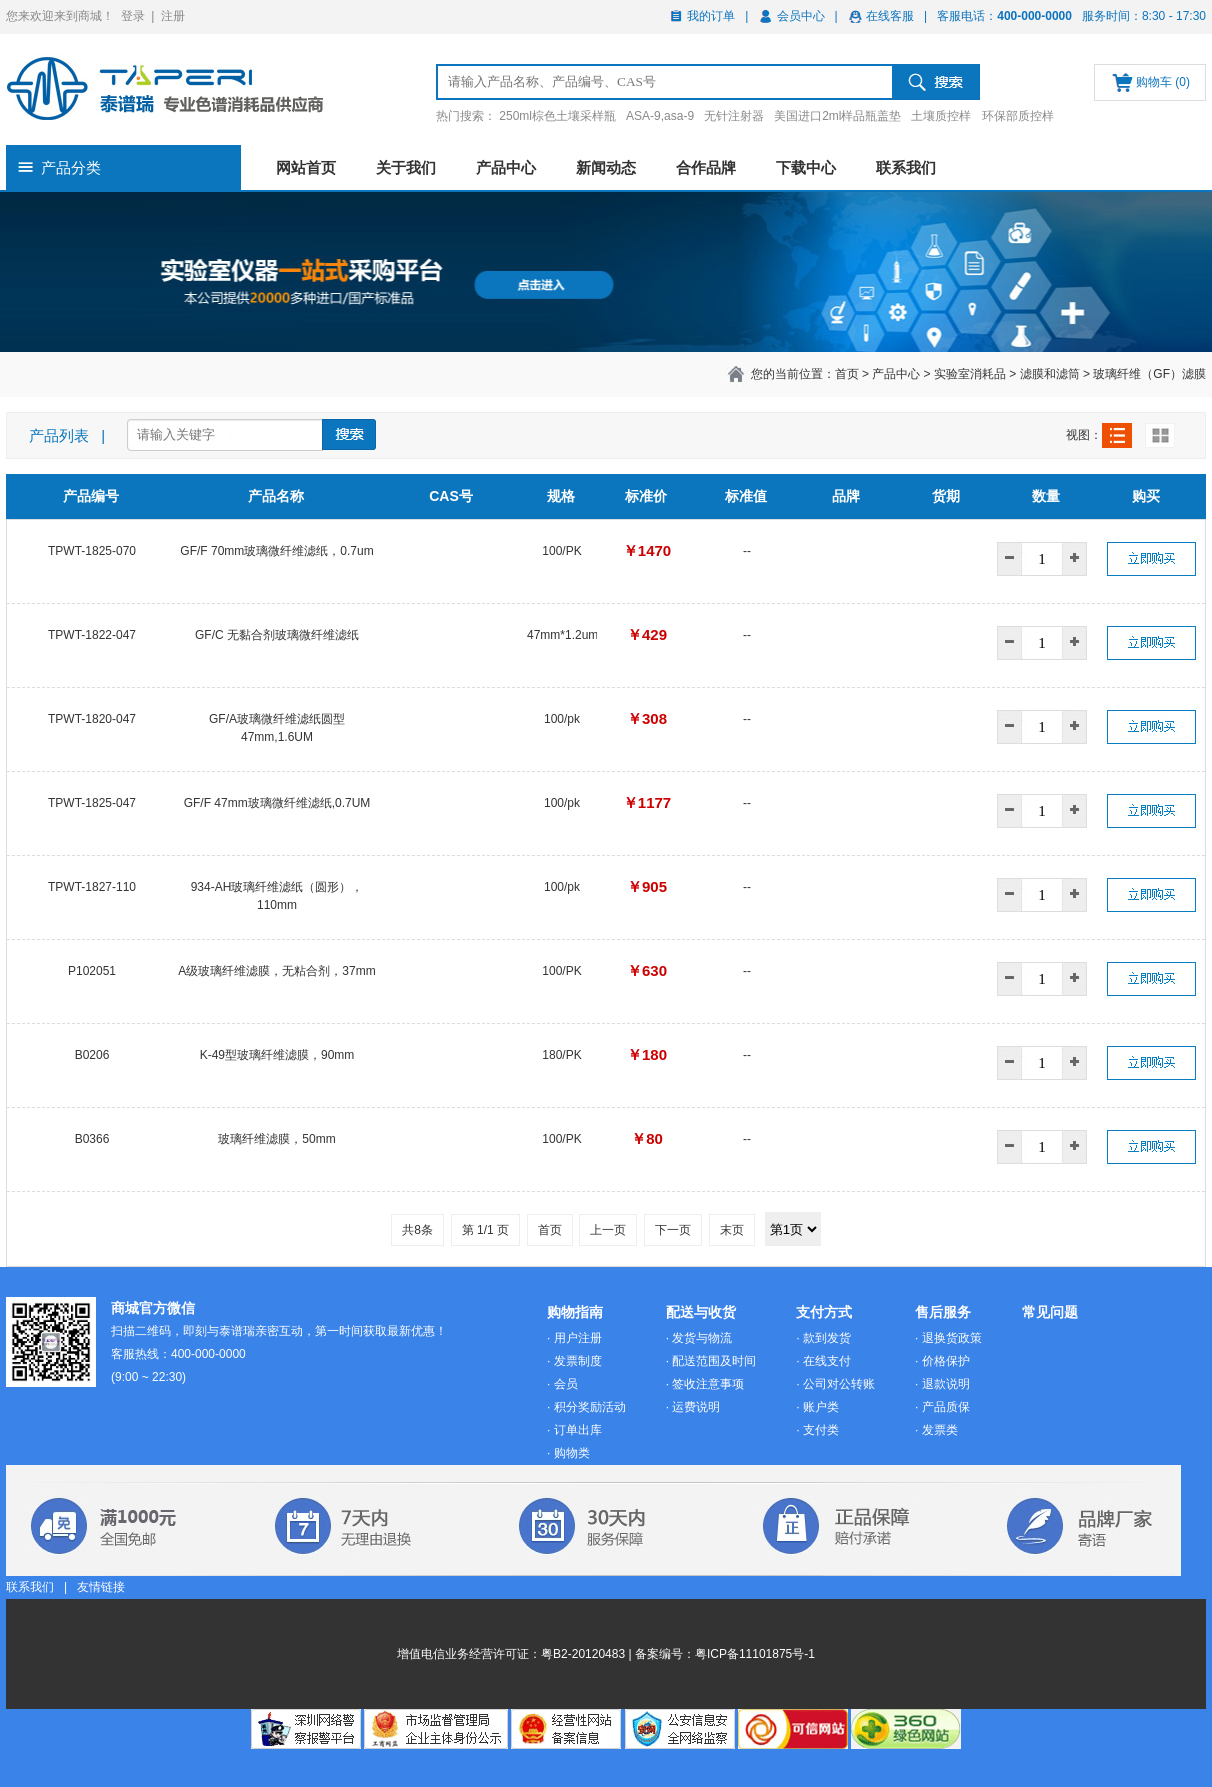  What do you see at coordinates (708, 1384) in the screenshot?
I see `签收注意事项` at bounding box center [708, 1384].